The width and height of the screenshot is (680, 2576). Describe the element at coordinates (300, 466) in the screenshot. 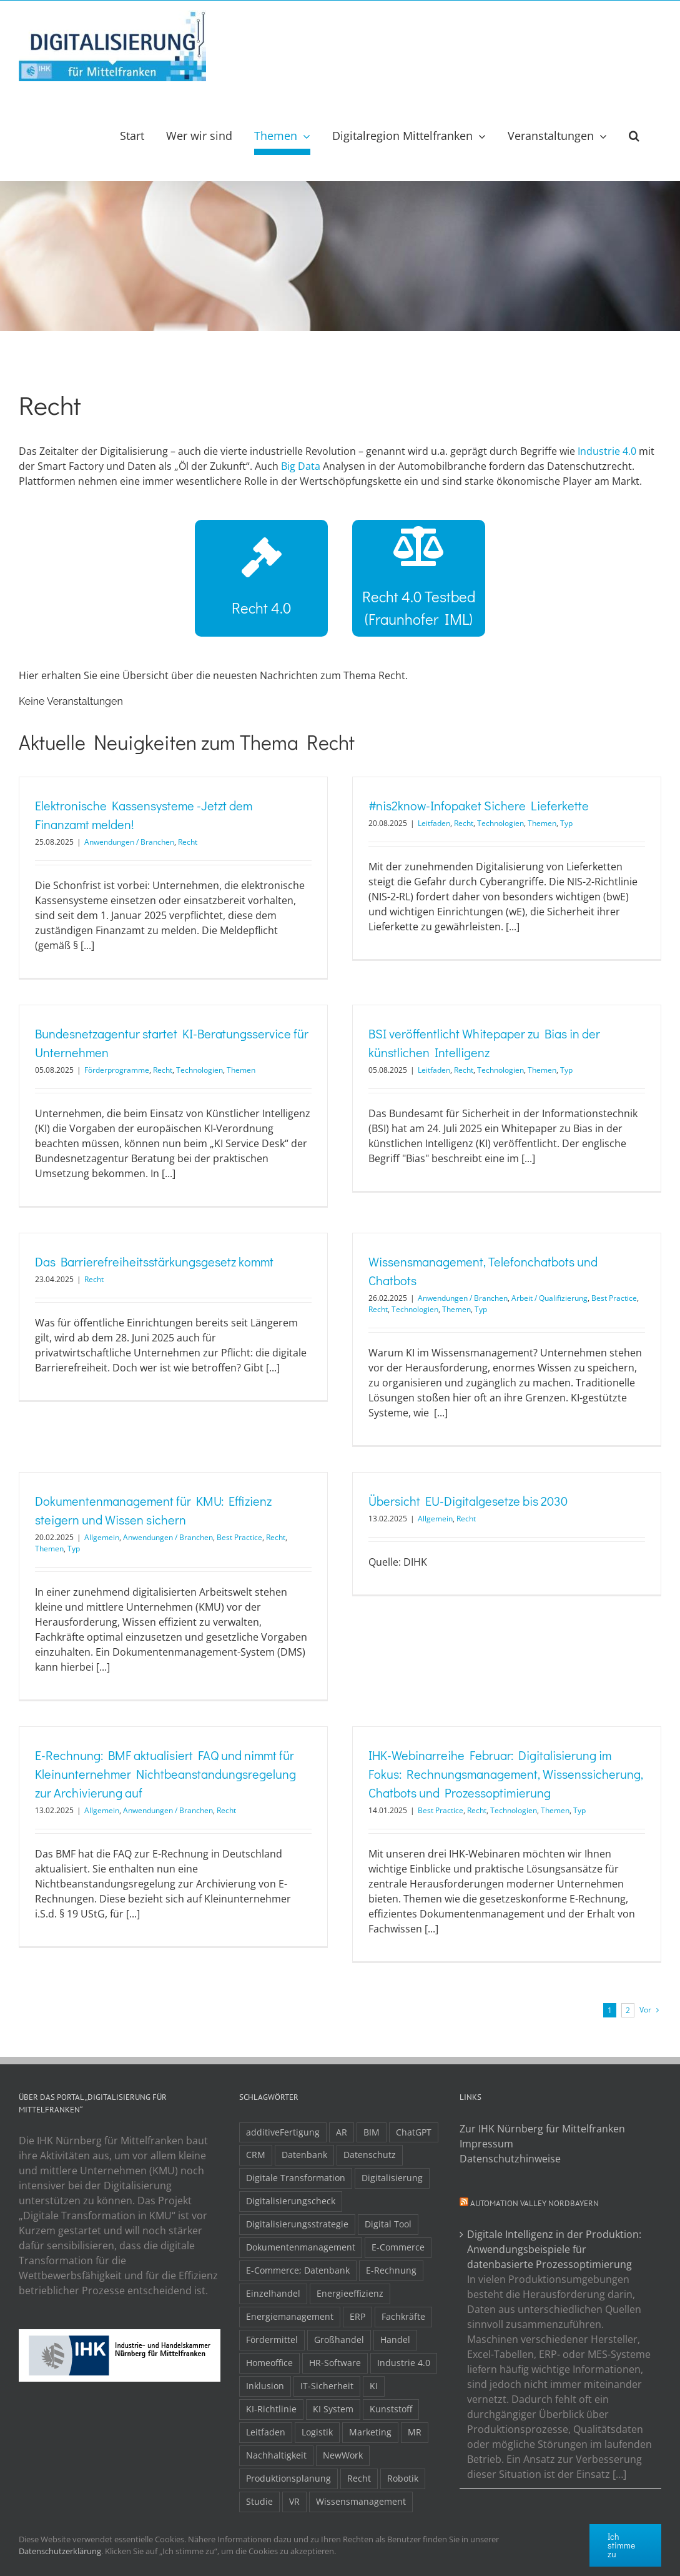

I see `Big Data` at that location.